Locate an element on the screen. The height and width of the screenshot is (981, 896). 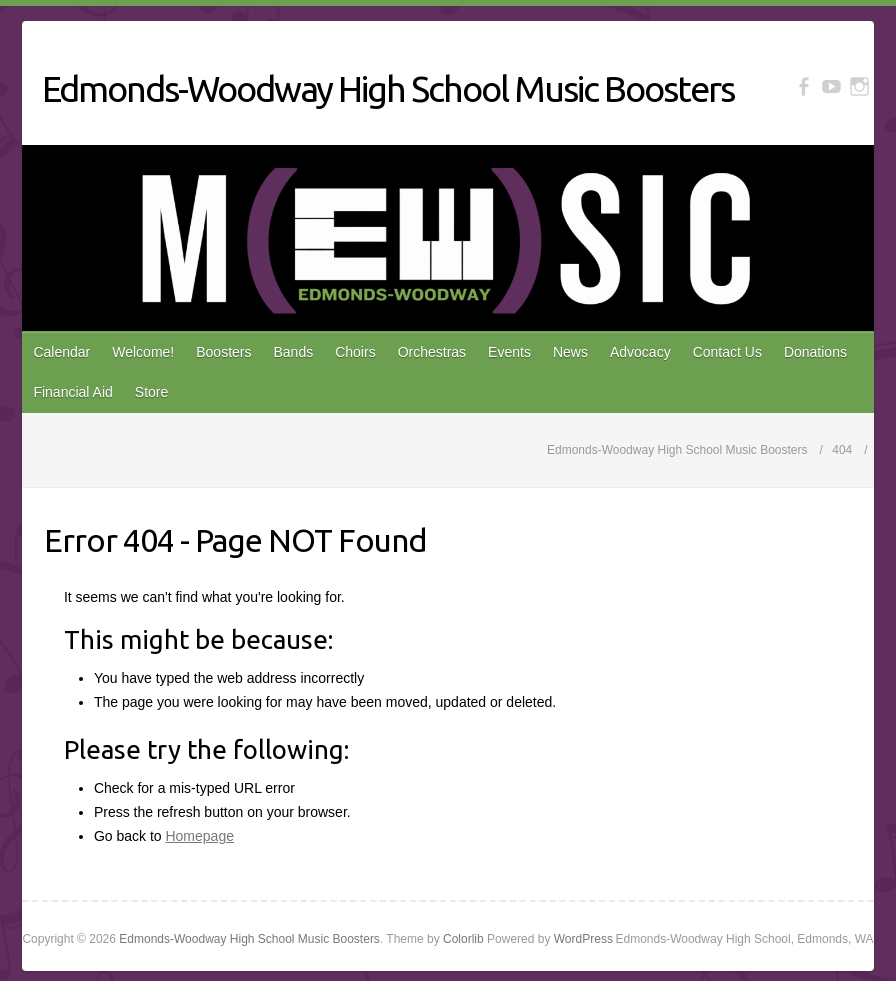
Advocacy is located at coordinates (640, 352).